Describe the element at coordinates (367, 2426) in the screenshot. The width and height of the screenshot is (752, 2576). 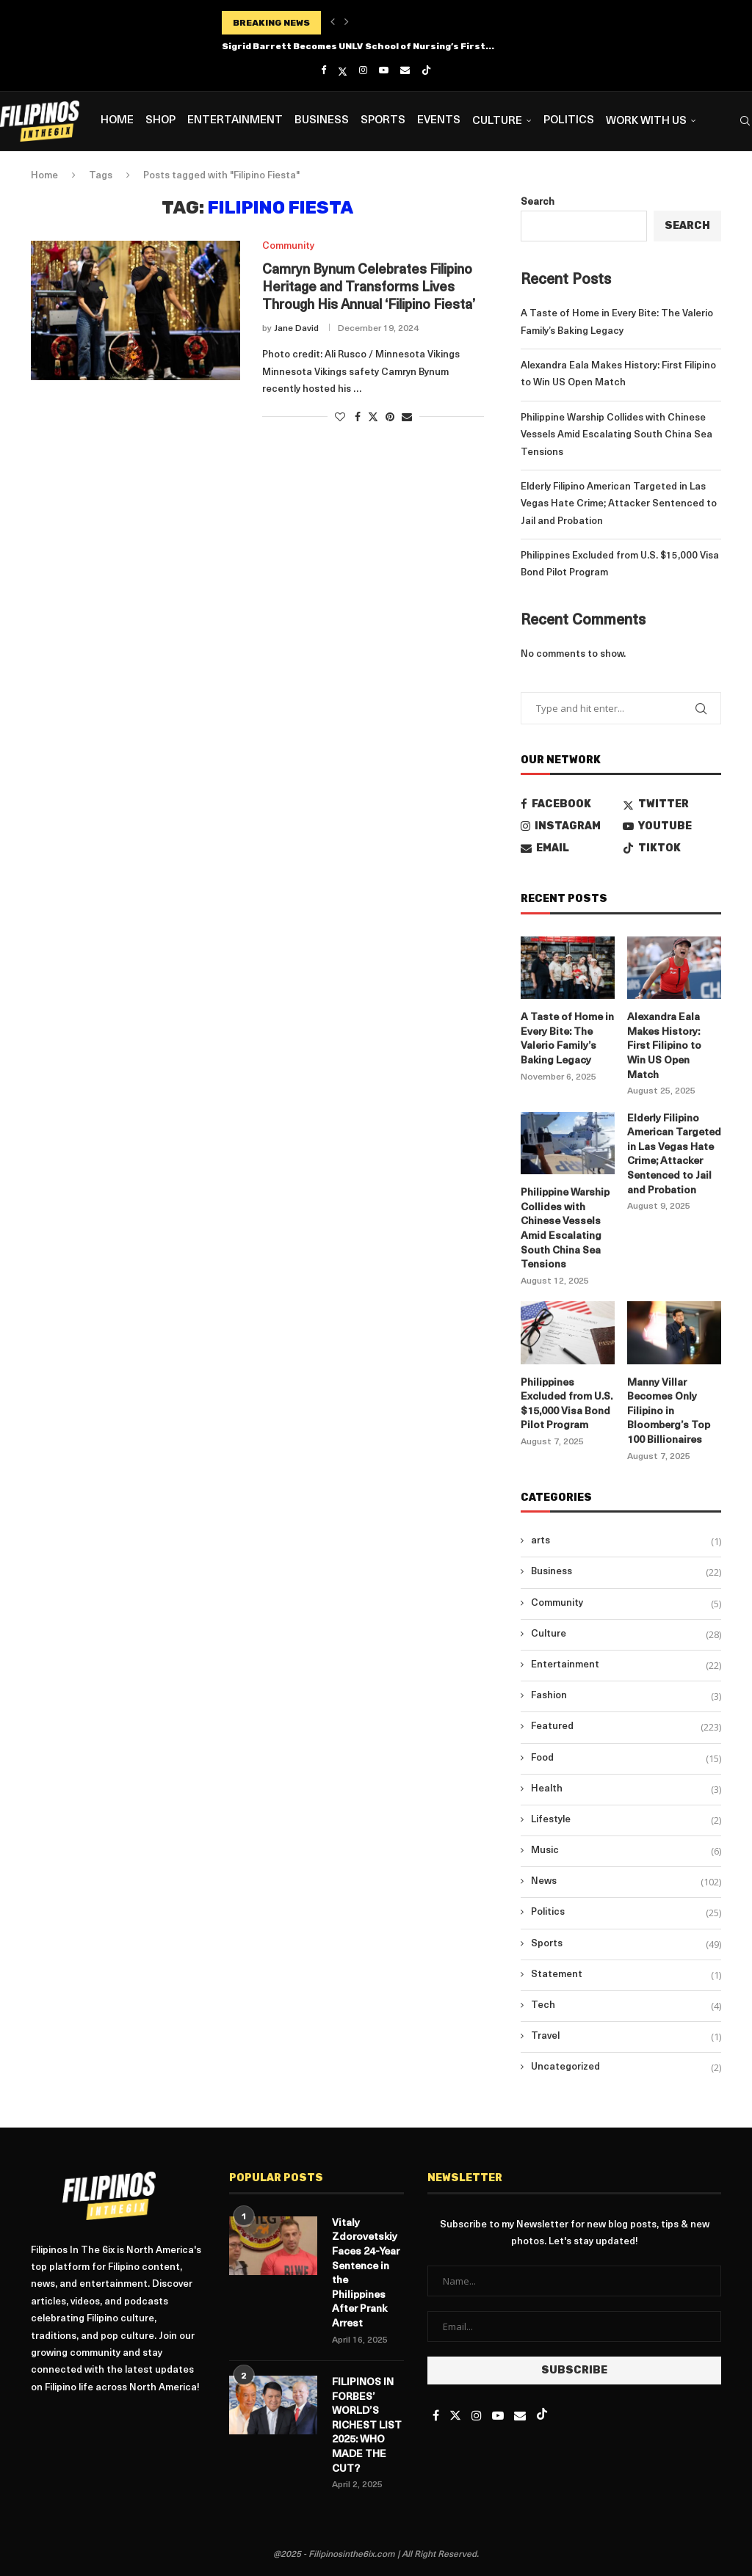
I see `FILIPINOS IN FORBES’ WORLD’S RICHEST LIST 2025: WHO MADE THE CUT?` at that location.